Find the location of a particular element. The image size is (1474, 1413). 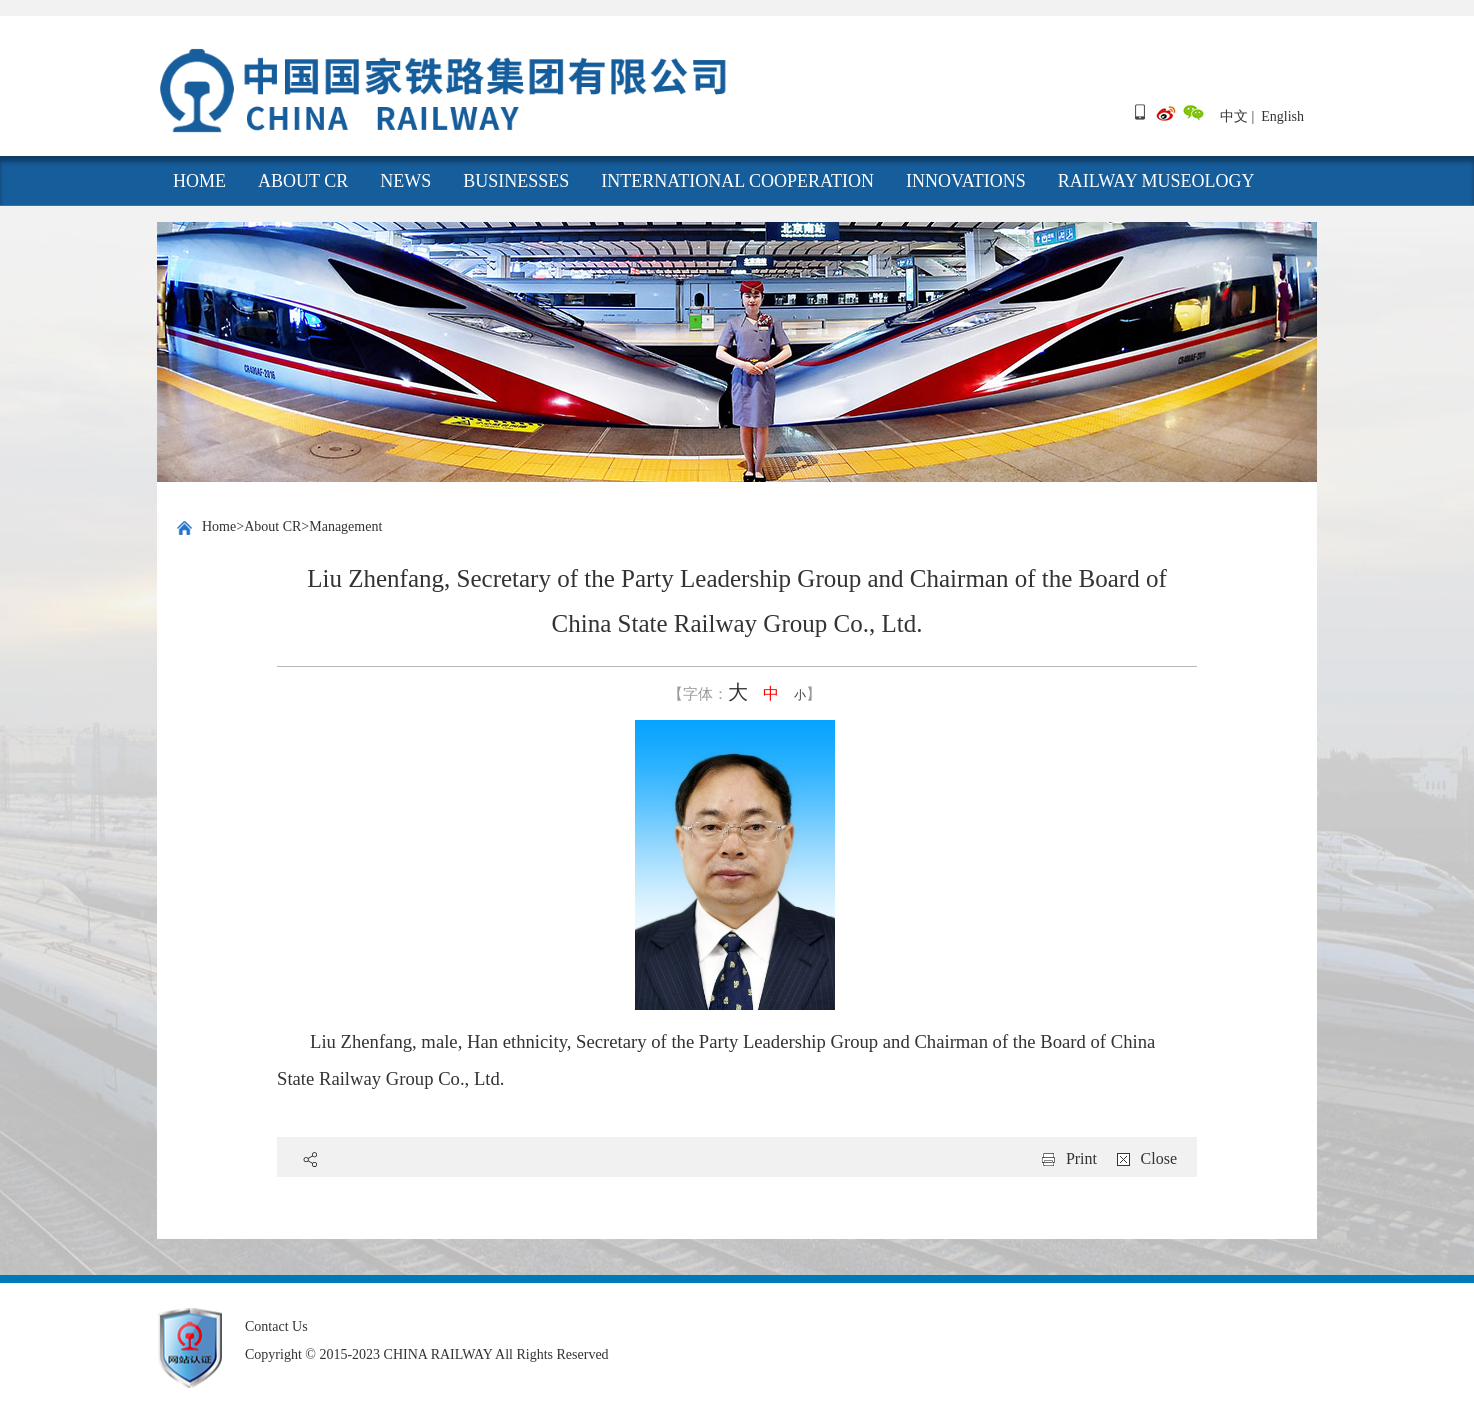

English is located at coordinates (1282, 116).